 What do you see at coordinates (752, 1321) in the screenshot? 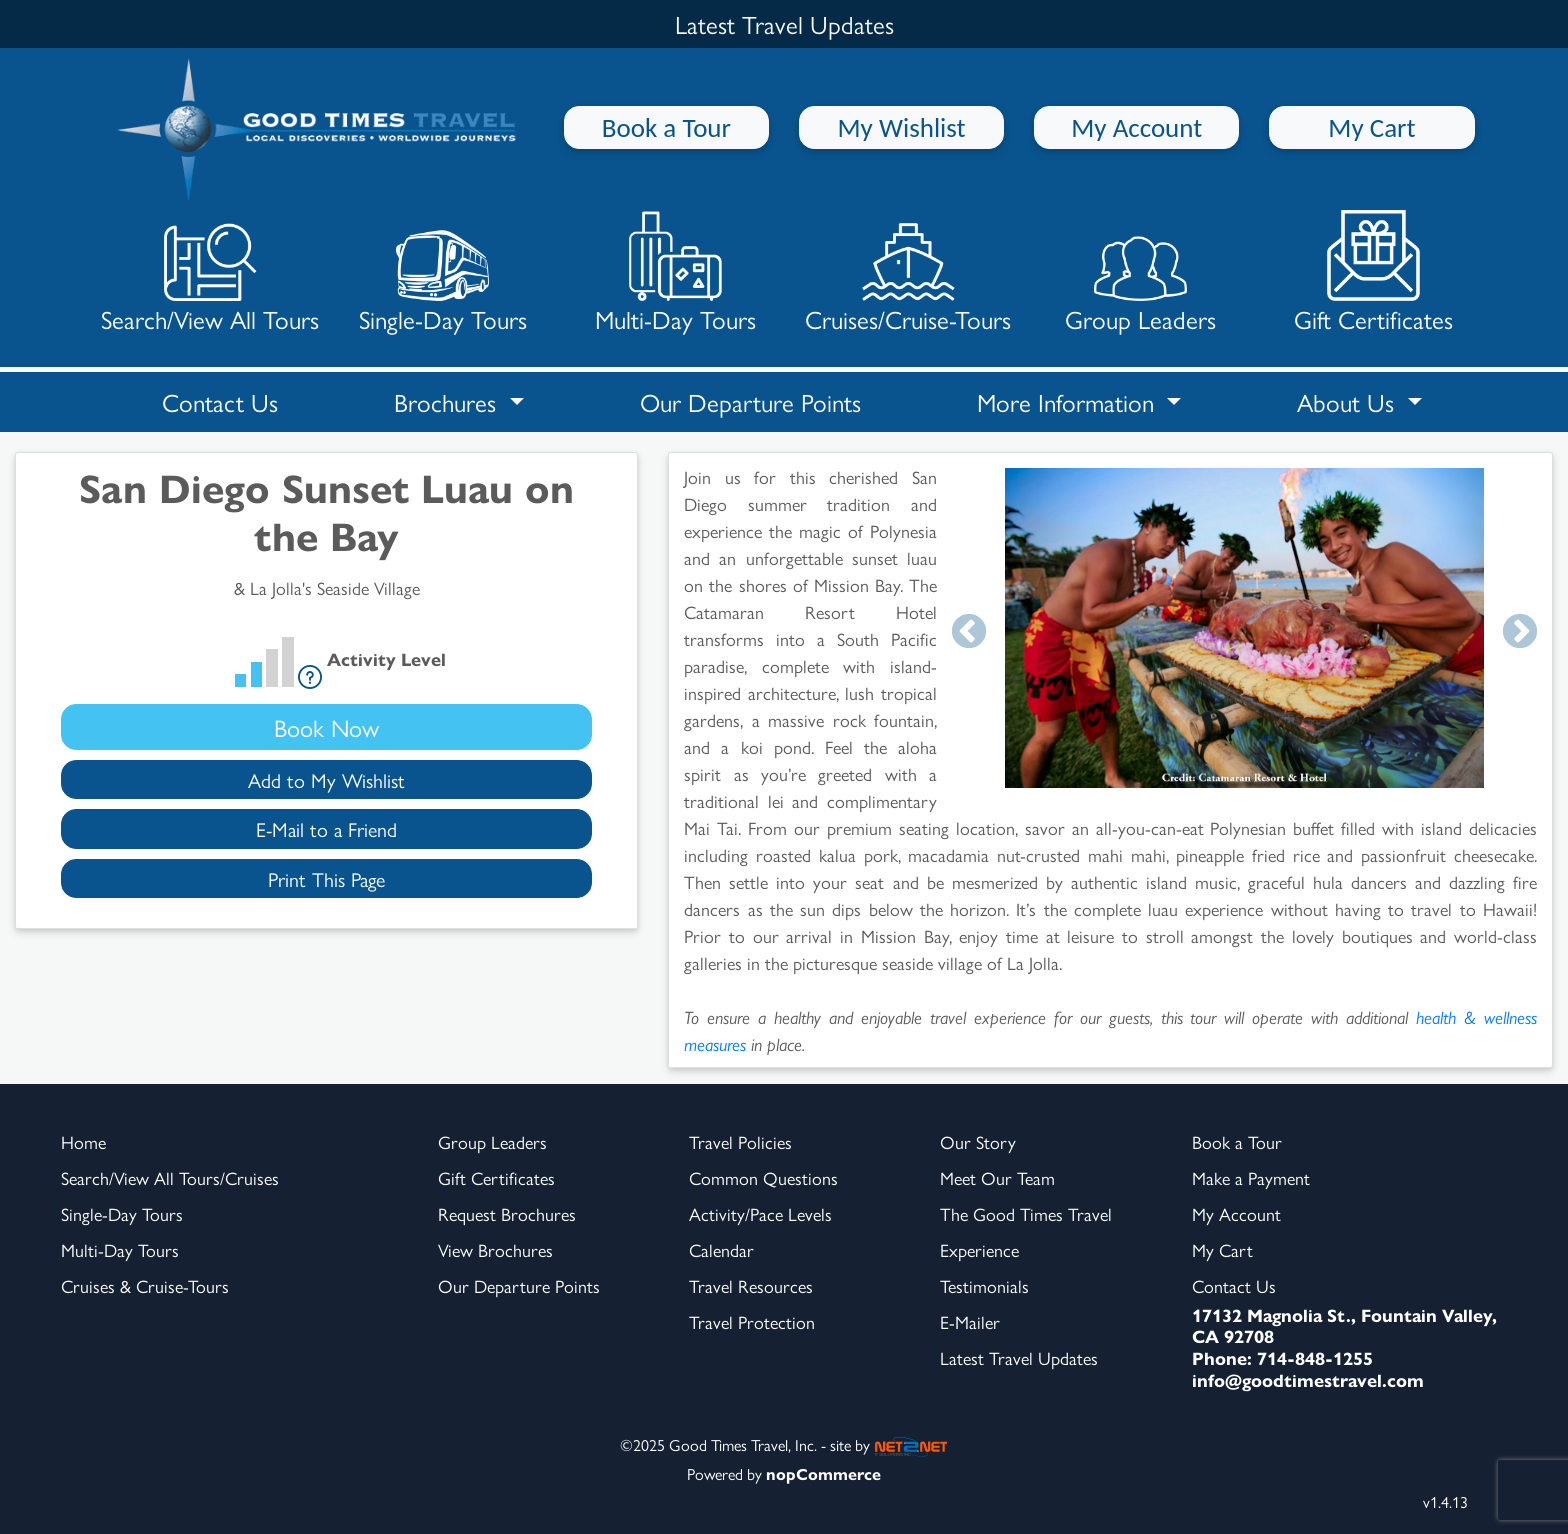
I see `Travel Protection` at bounding box center [752, 1321].